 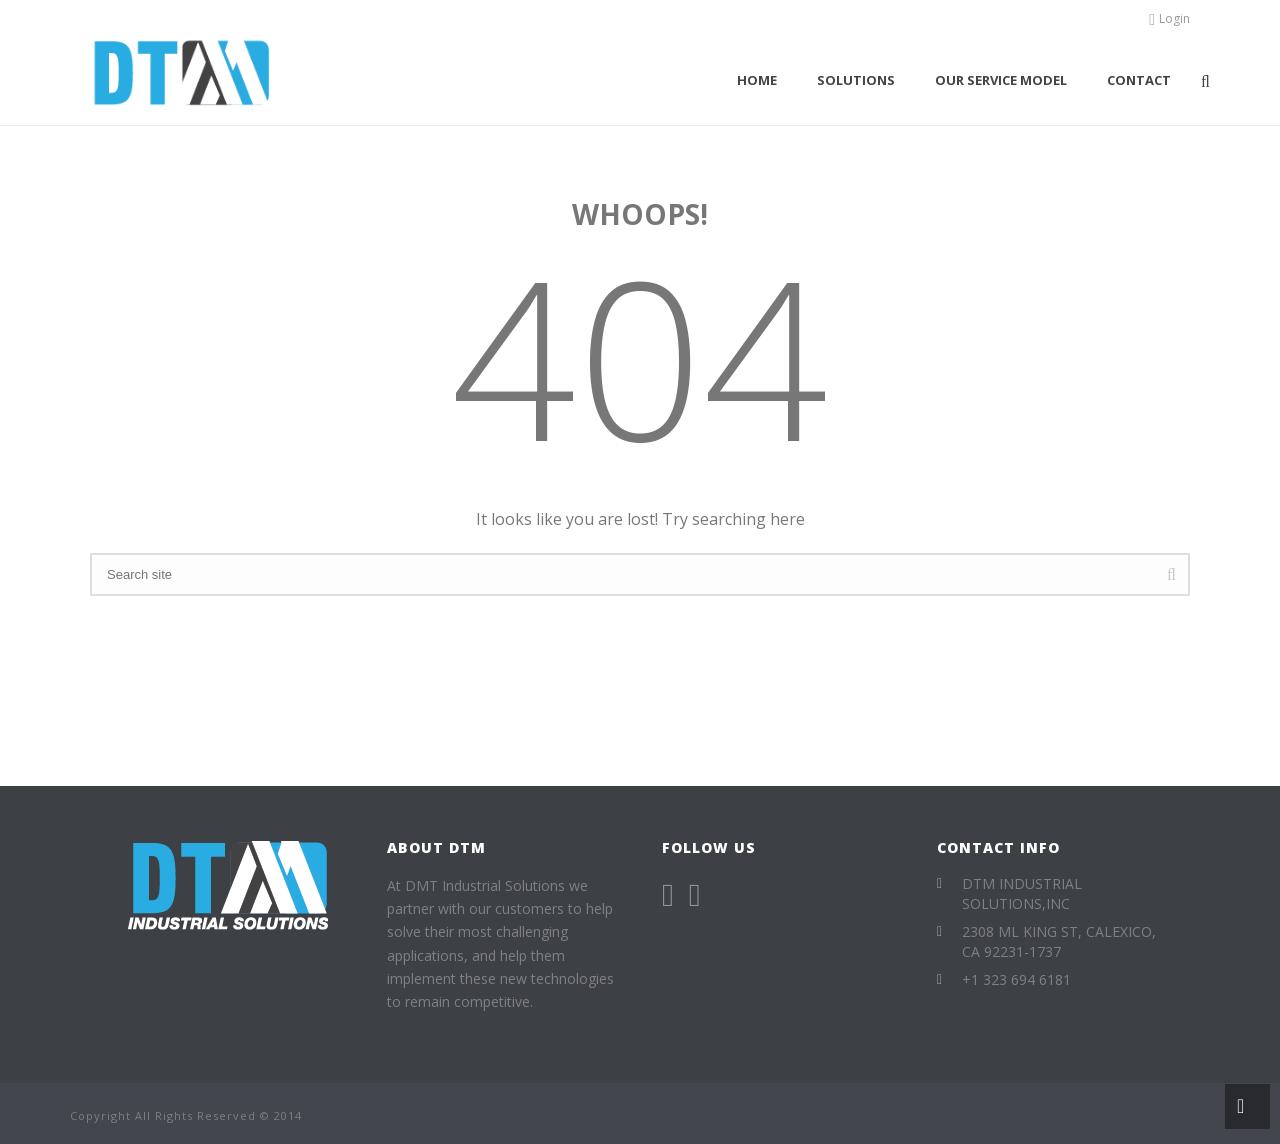 What do you see at coordinates (757, 80) in the screenshot?
I see `Home` at bounding box center [757, 80].